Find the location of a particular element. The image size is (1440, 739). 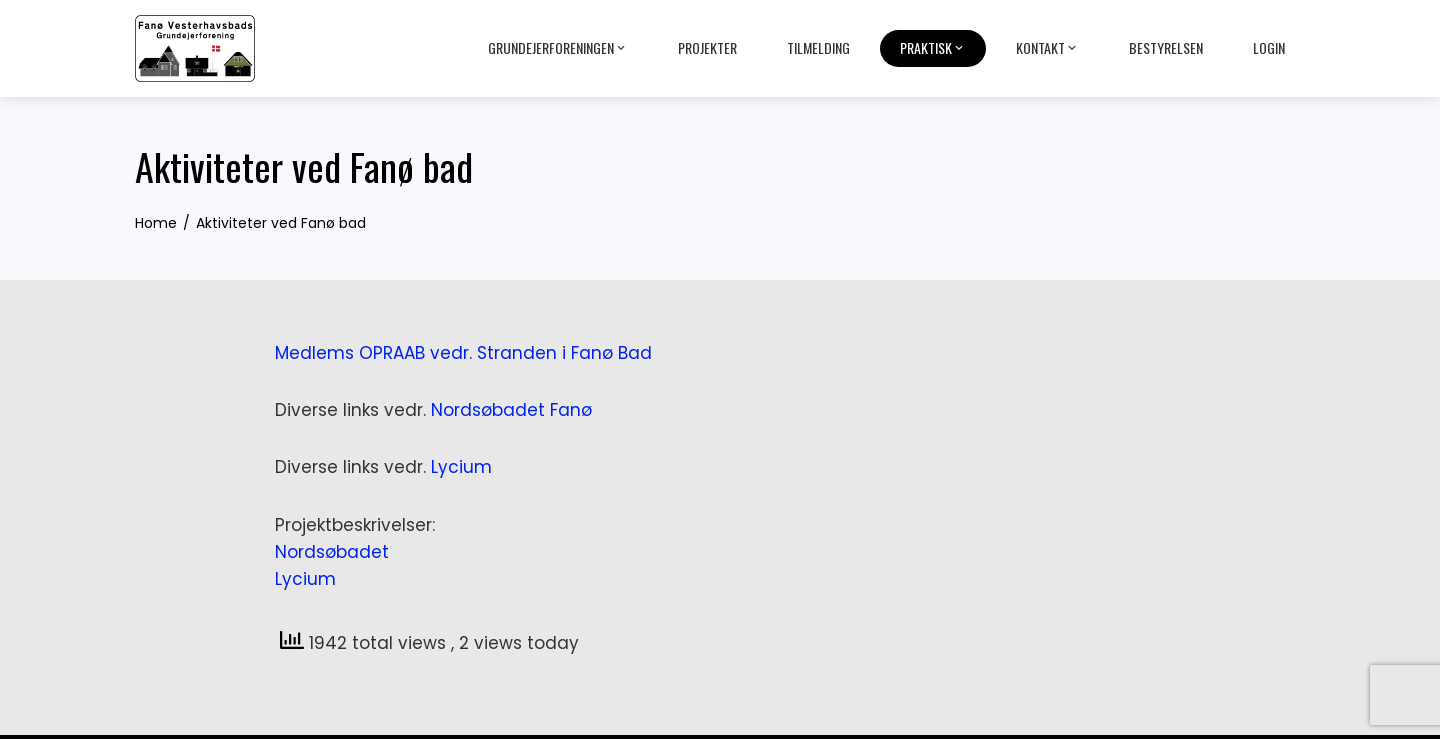

Login is located at coordinates (1269, 47).